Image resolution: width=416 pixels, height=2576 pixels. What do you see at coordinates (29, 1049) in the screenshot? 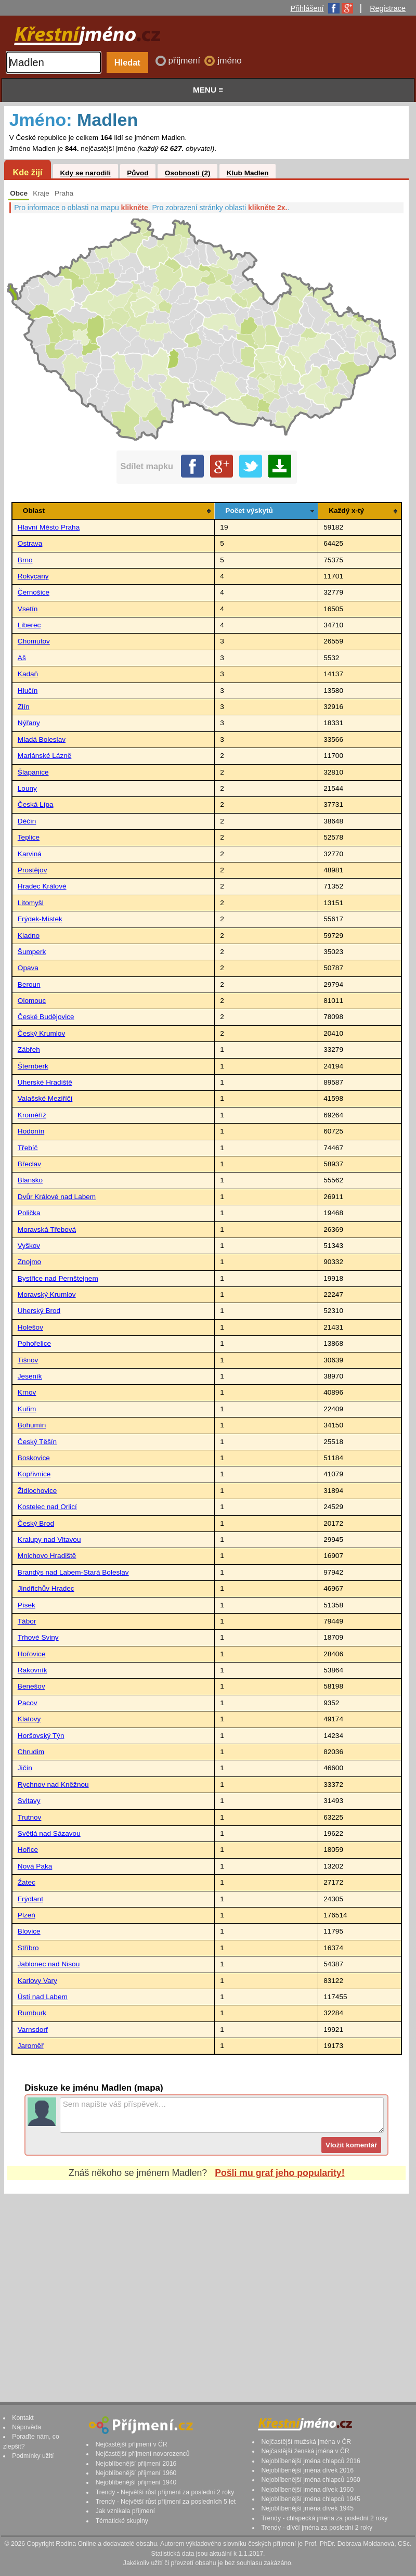
I see `Zábřeh` at bounding box center [29, 1049].